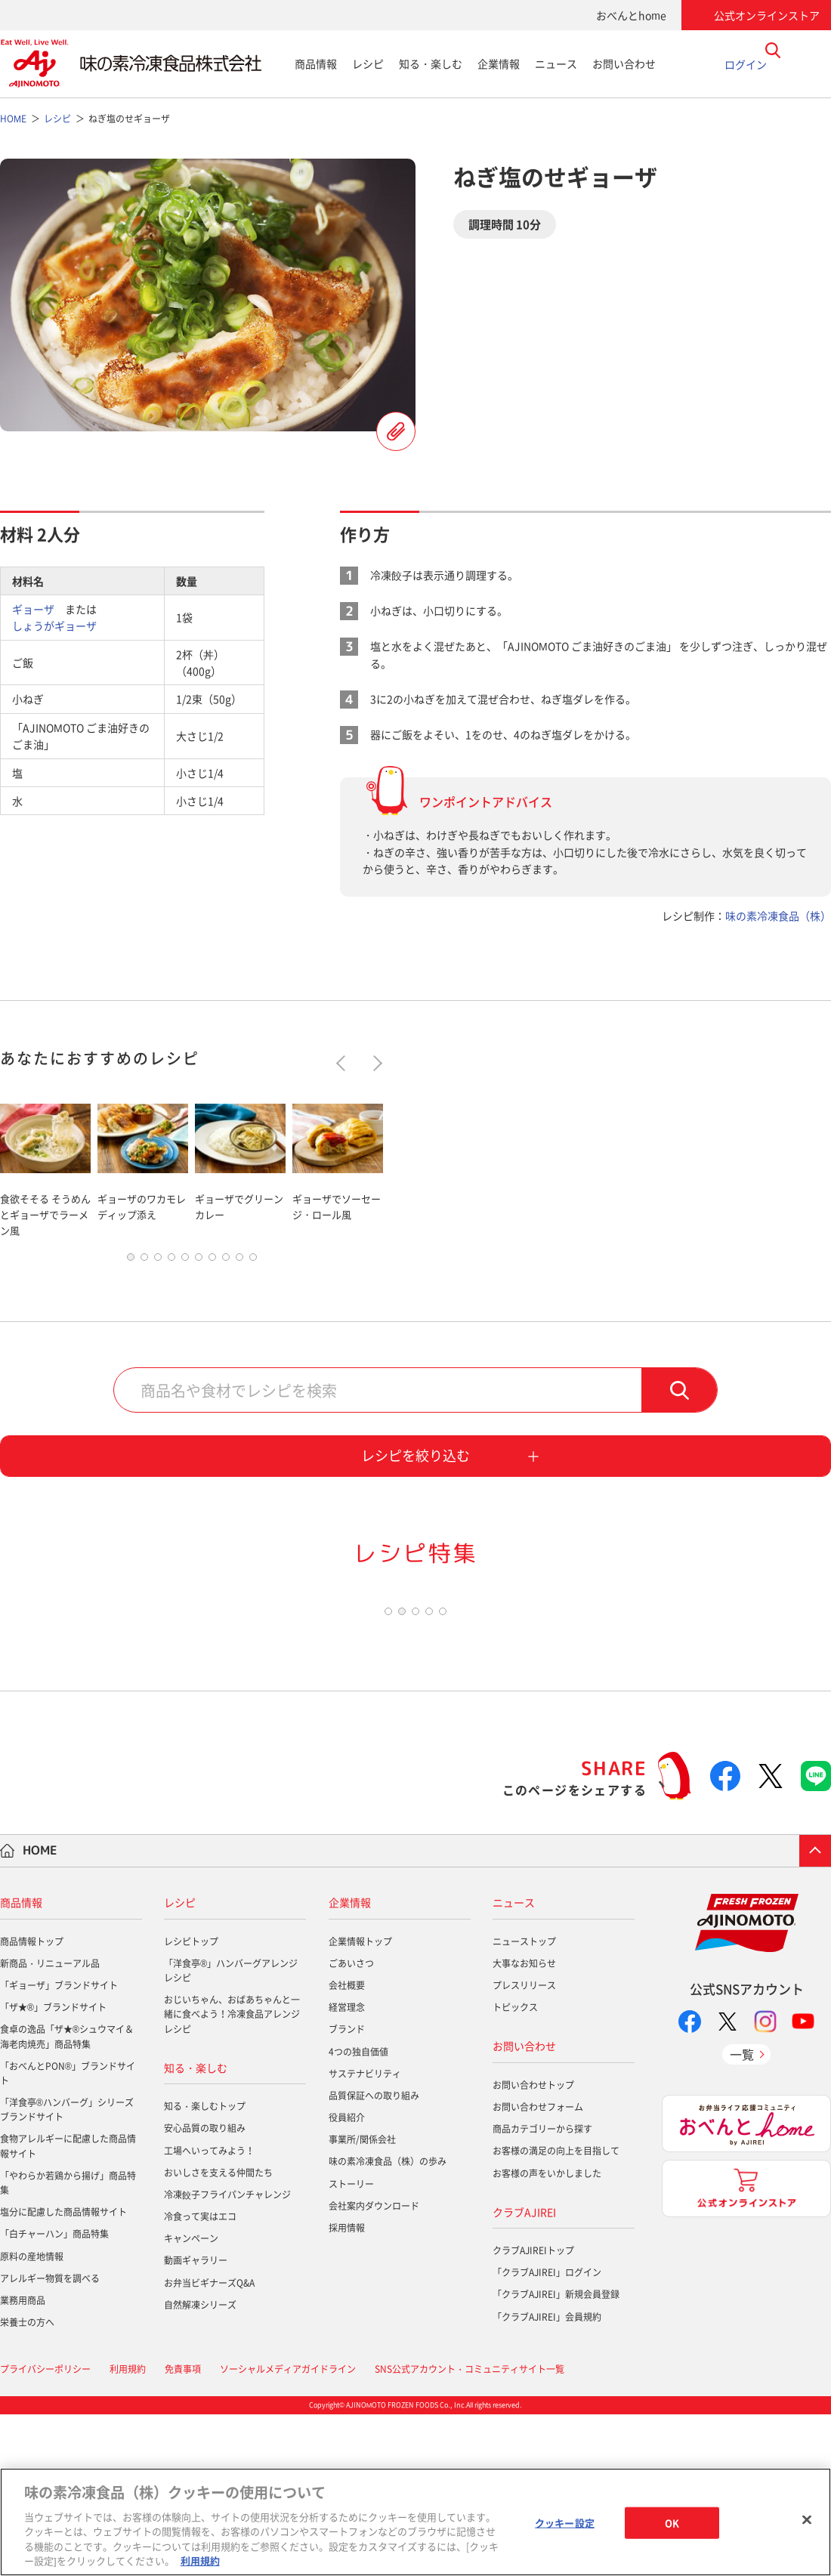  I want to click on 知る・楽しむトップ, so click(205, 2268).